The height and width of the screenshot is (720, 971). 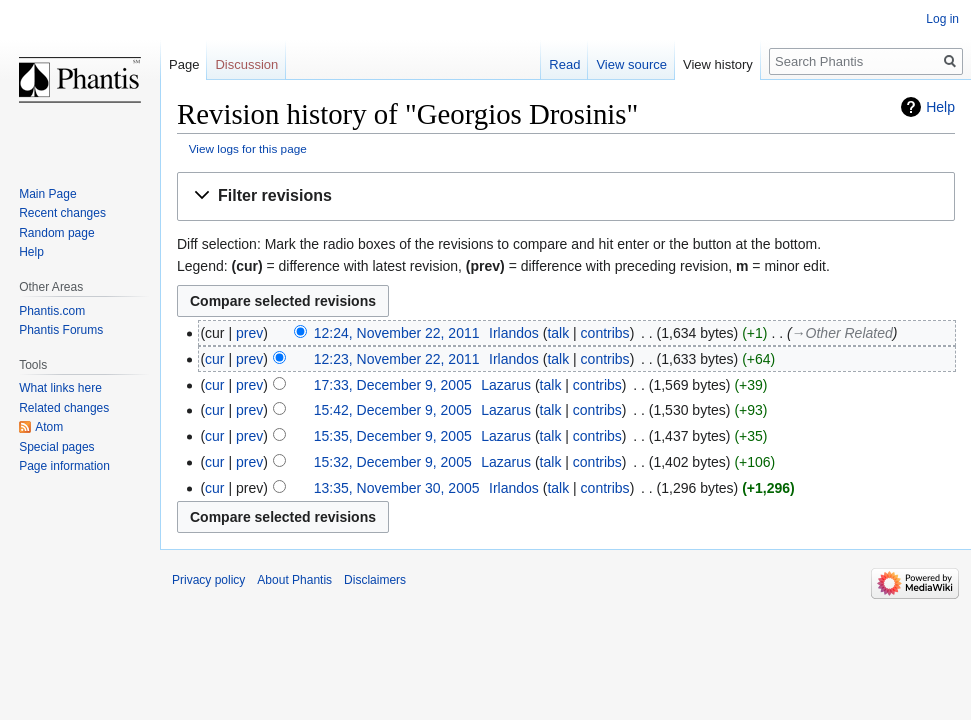 I want to click on cur, so click(x=214, y=359).